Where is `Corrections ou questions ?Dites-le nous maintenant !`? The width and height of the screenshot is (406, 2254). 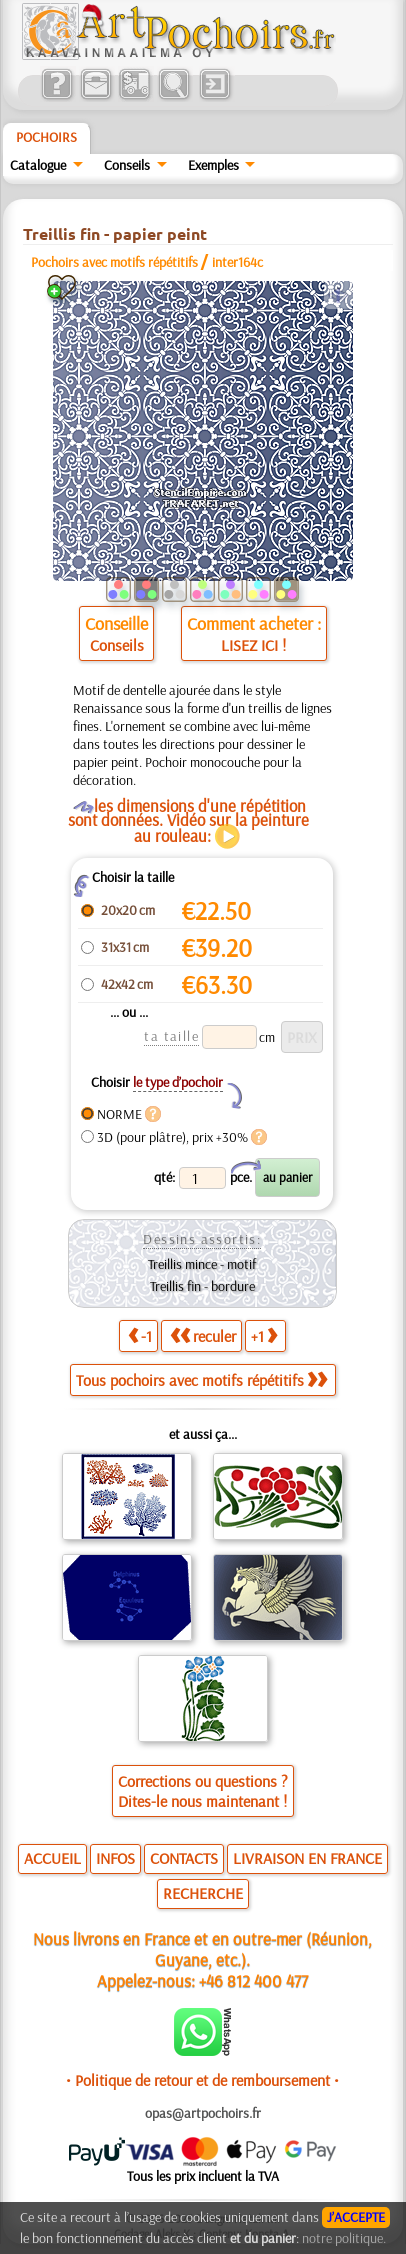 Corrections ou questions ?Dites-le nous maintenant ! is located at coordinates (203, 1791).